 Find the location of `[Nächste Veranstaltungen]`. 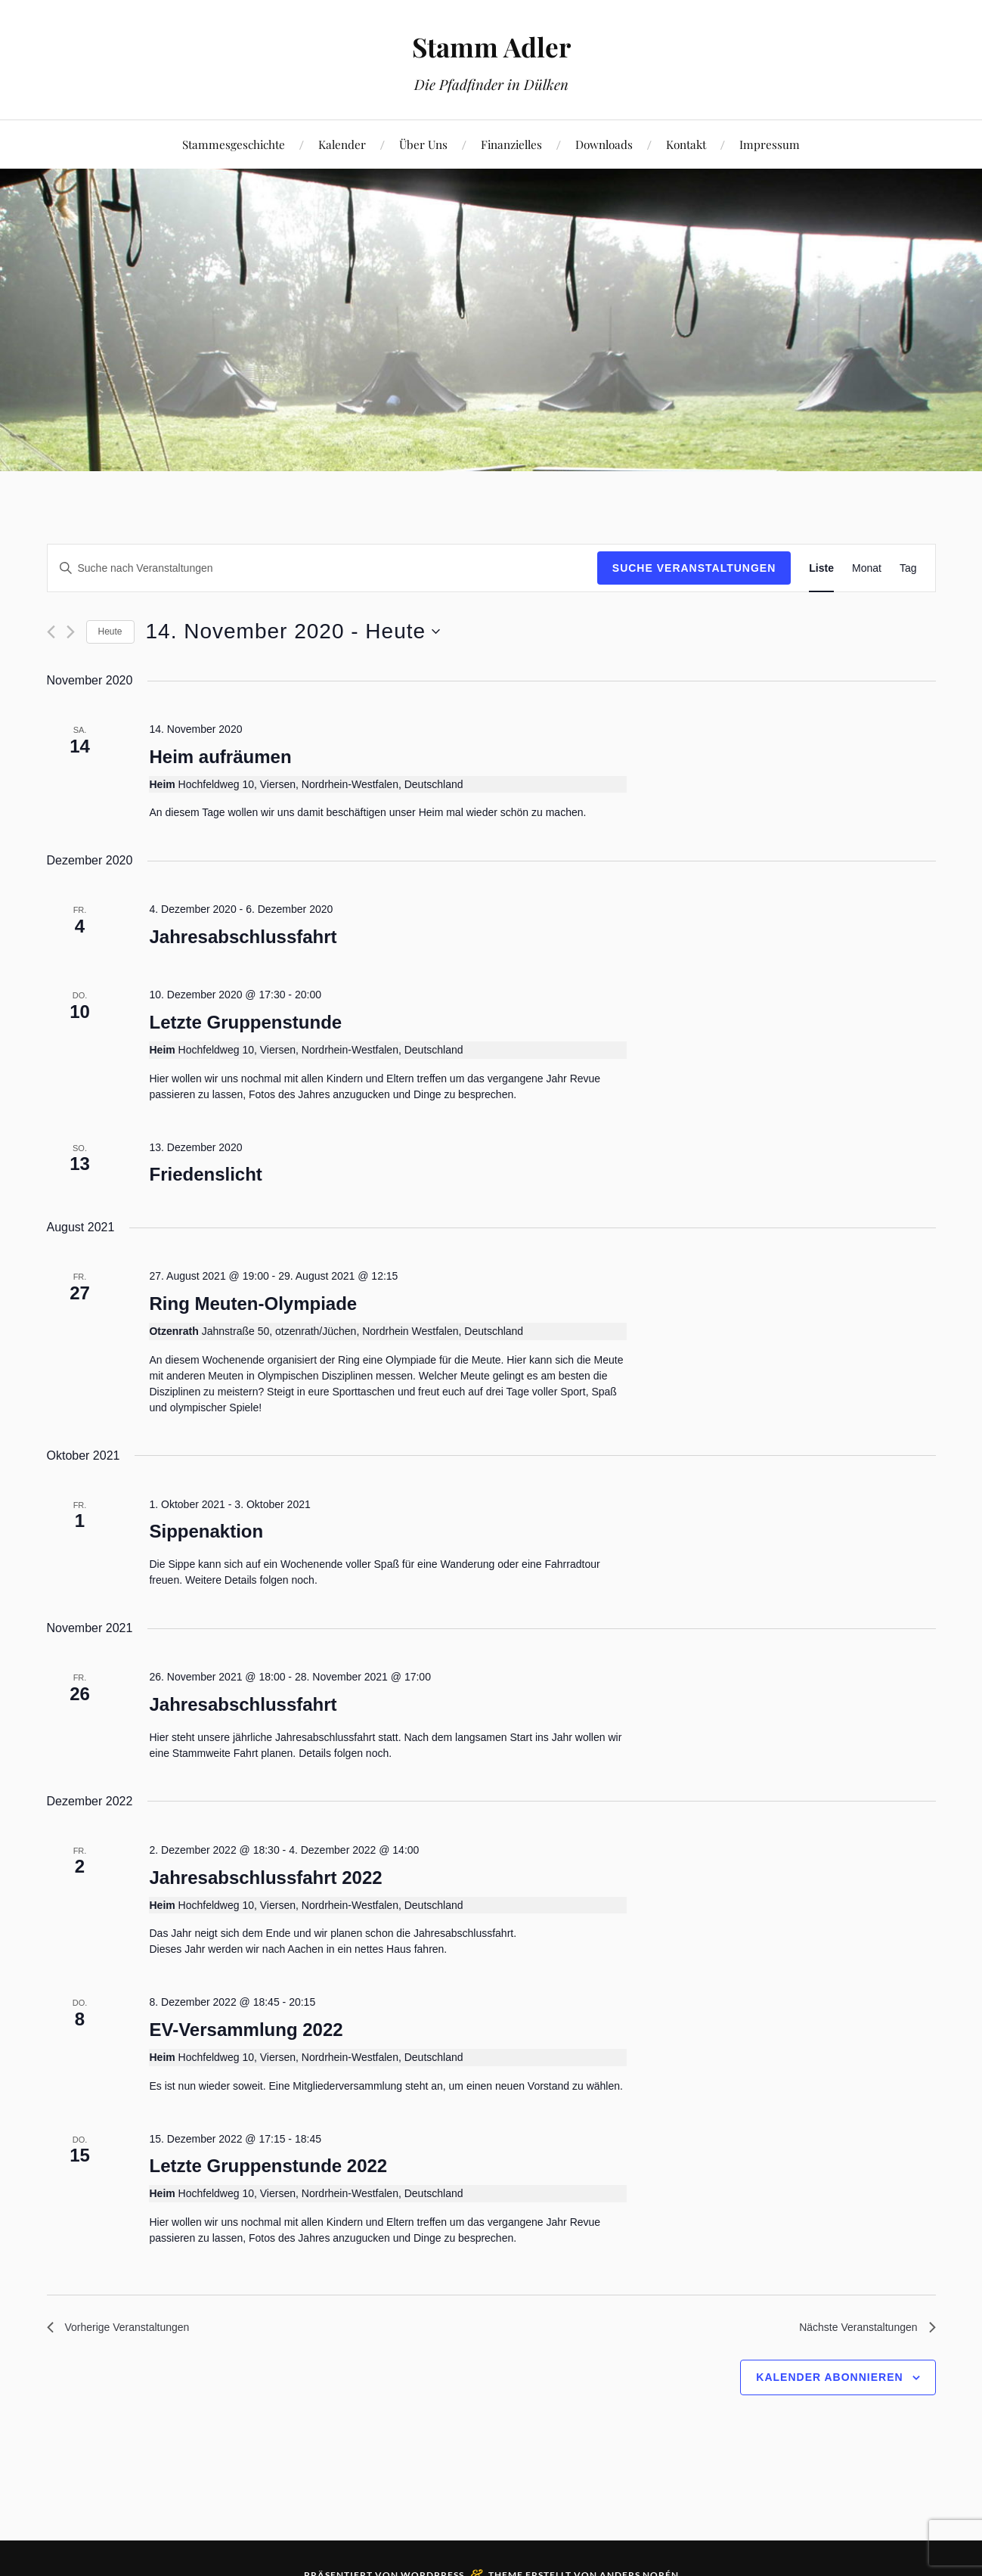

[Nächste Veranstaltungen] is located at coordinates (71, 632).